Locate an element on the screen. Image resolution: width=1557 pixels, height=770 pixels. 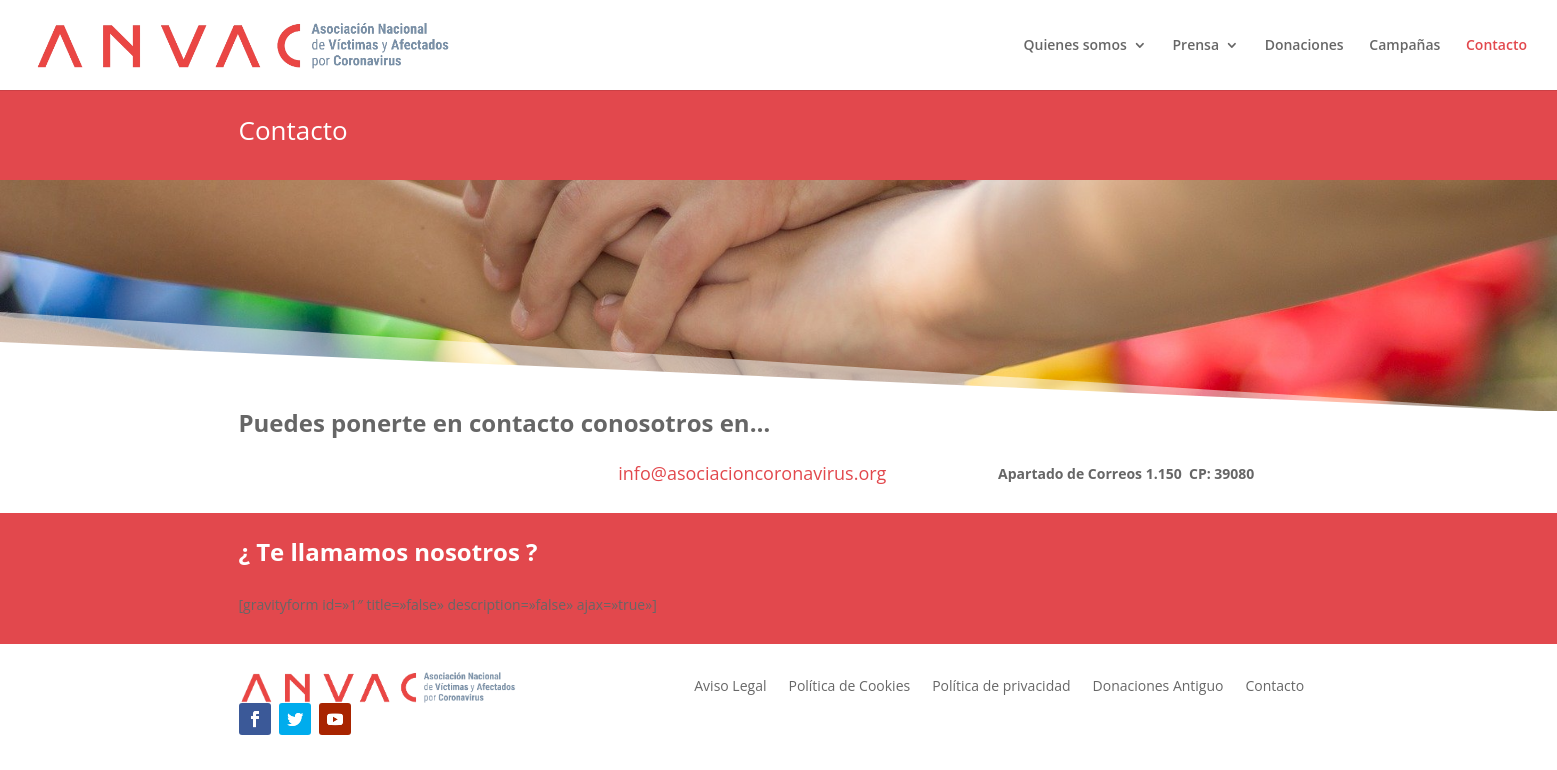
Prensa is located at coordinates (1195, 46).